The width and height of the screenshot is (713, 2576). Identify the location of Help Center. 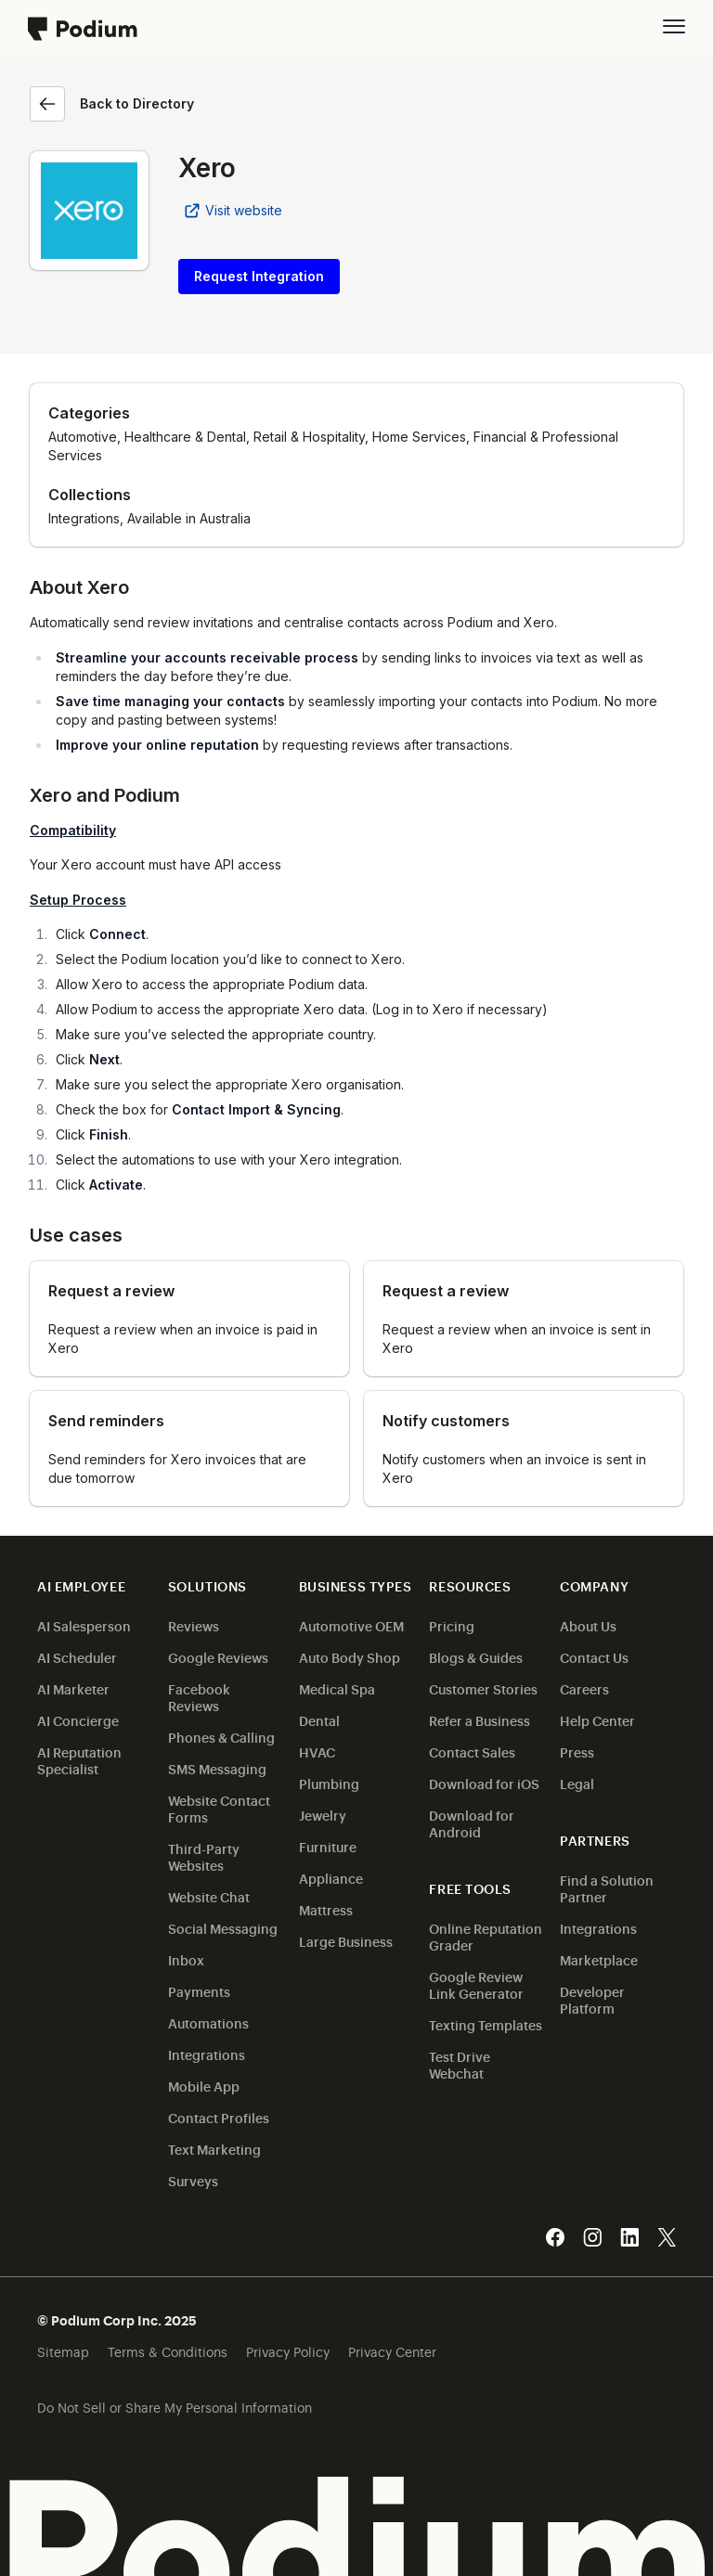
(597, 1720).